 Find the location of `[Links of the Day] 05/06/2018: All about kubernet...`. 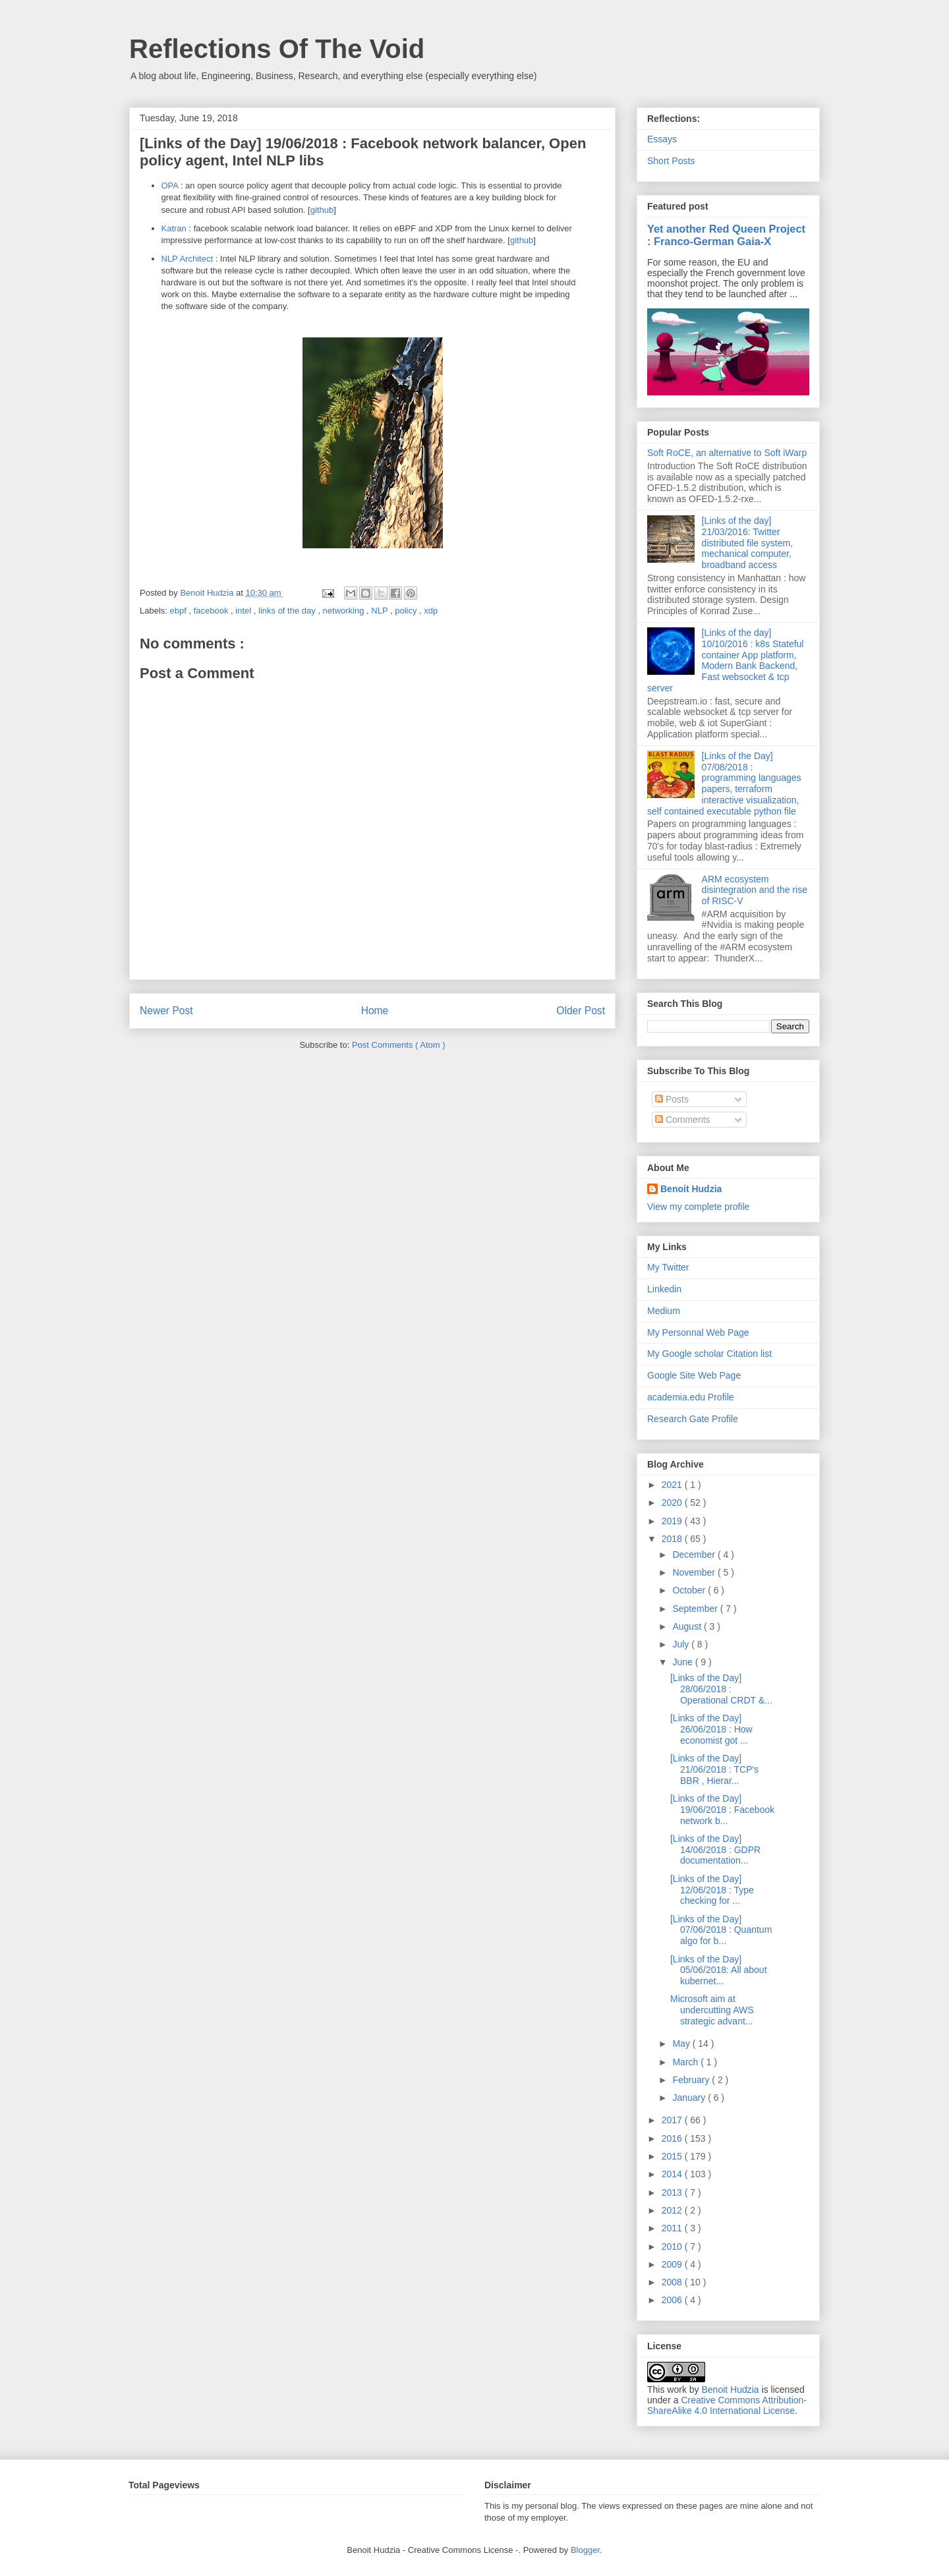

[Links of the Day] 05/06/2018: All about kubernet... is located at coordinates (718, 1970).